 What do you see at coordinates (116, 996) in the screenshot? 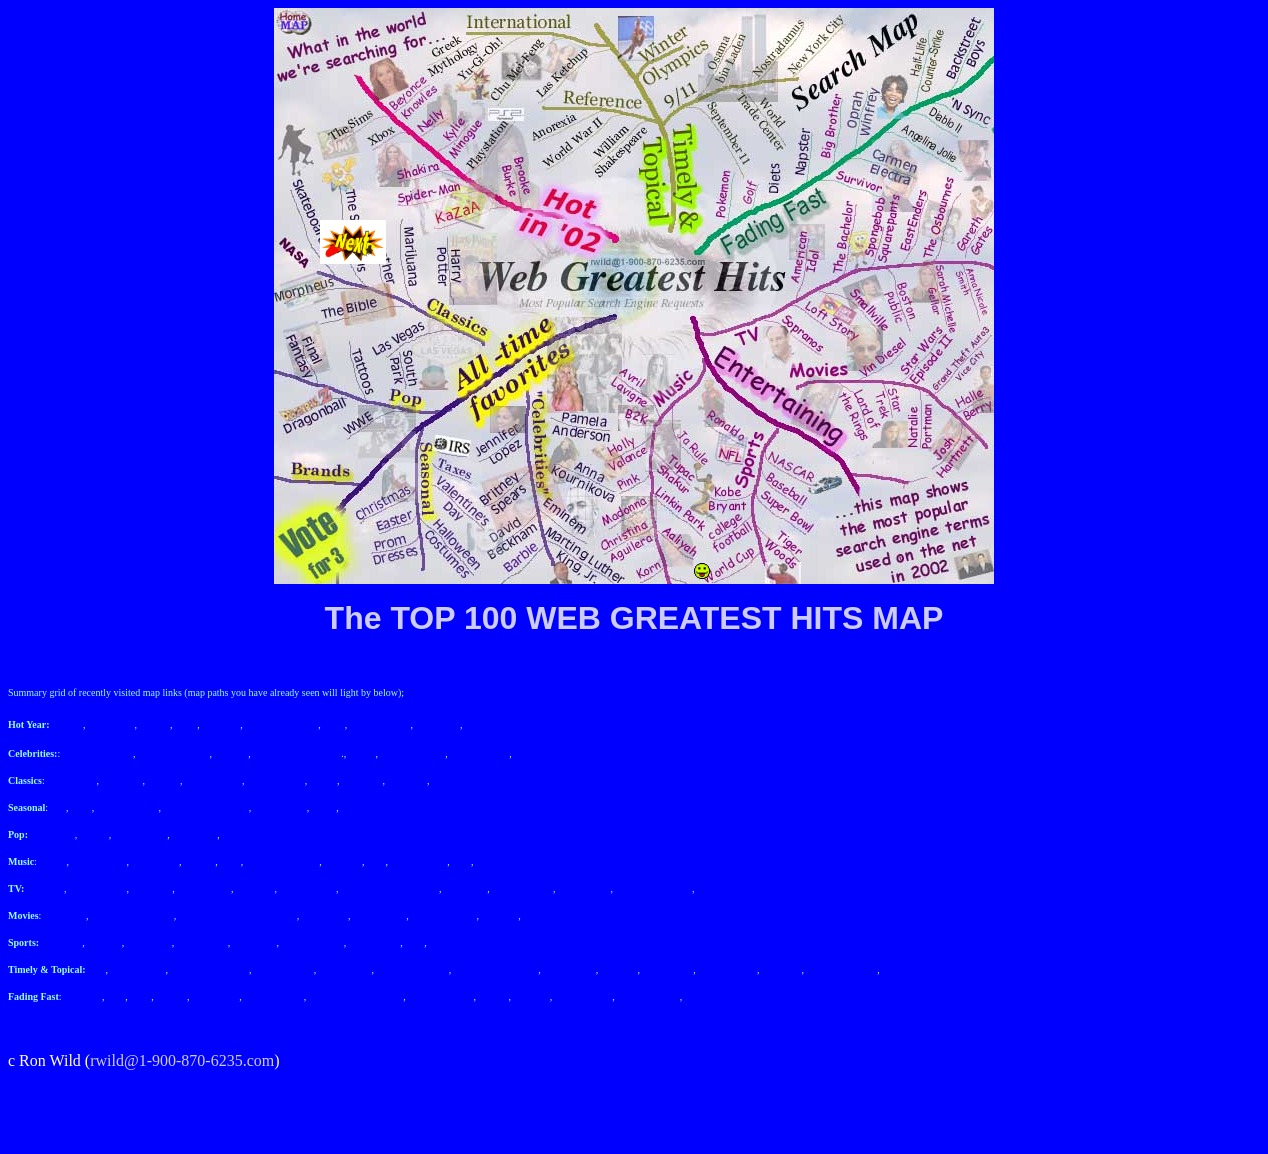
I see `Golf` at bounding box center [116, 996].